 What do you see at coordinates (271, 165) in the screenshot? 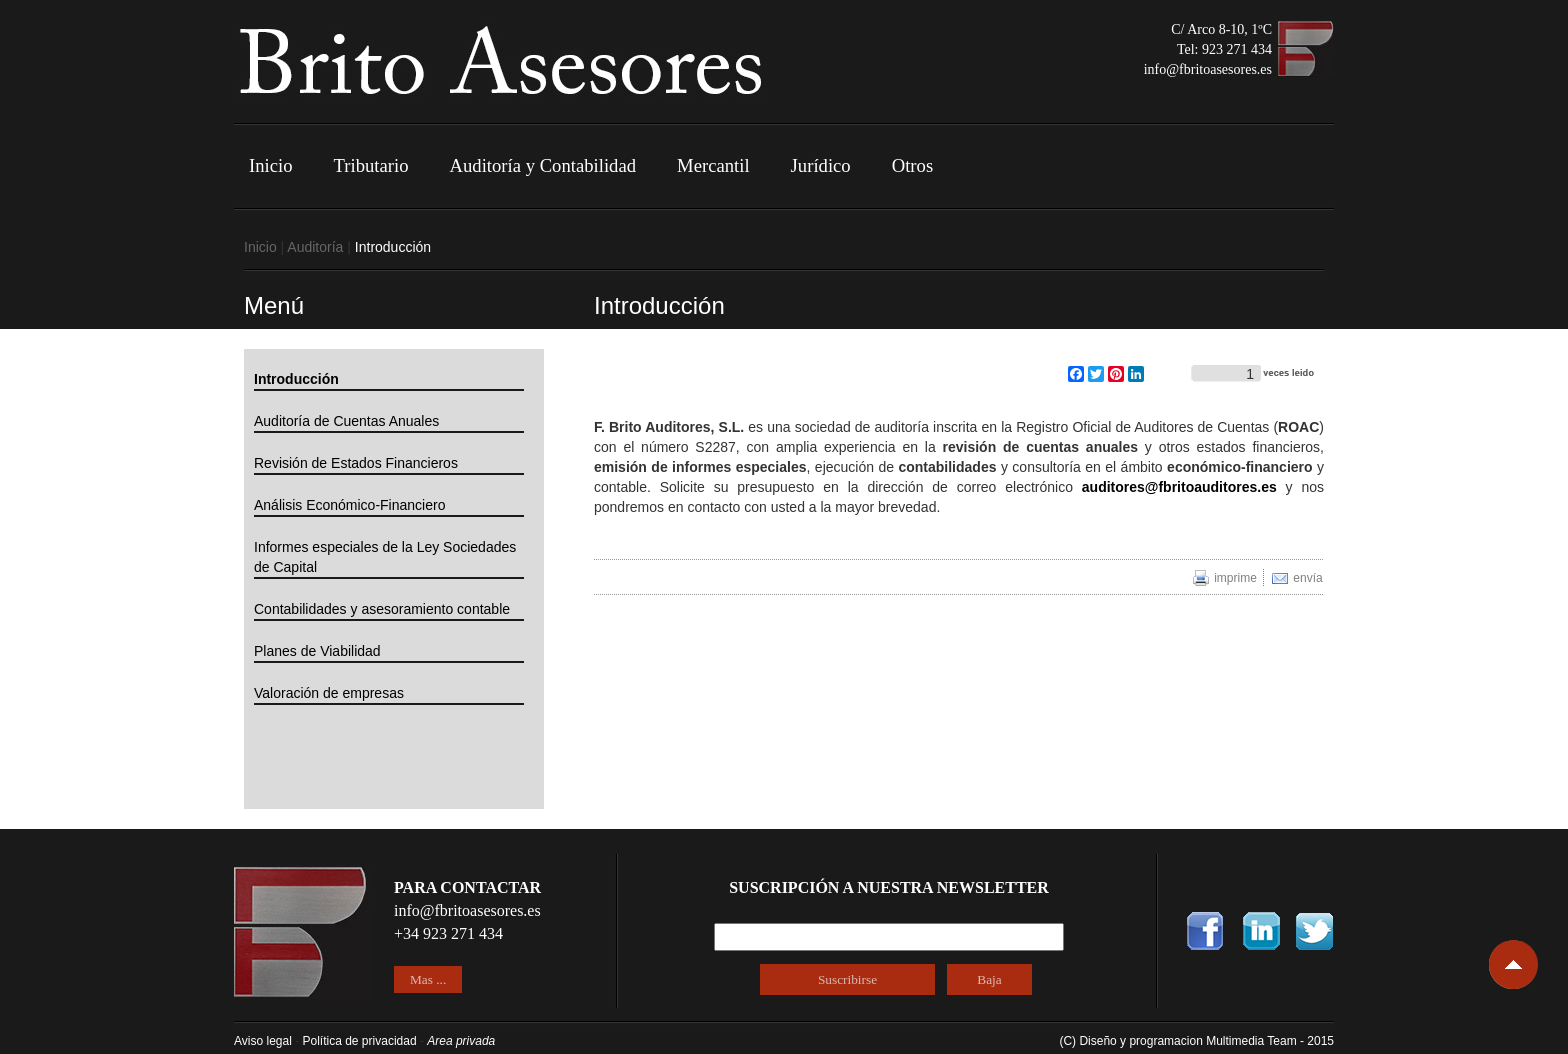
I see `Inicio` at bounding box center [271, 165].